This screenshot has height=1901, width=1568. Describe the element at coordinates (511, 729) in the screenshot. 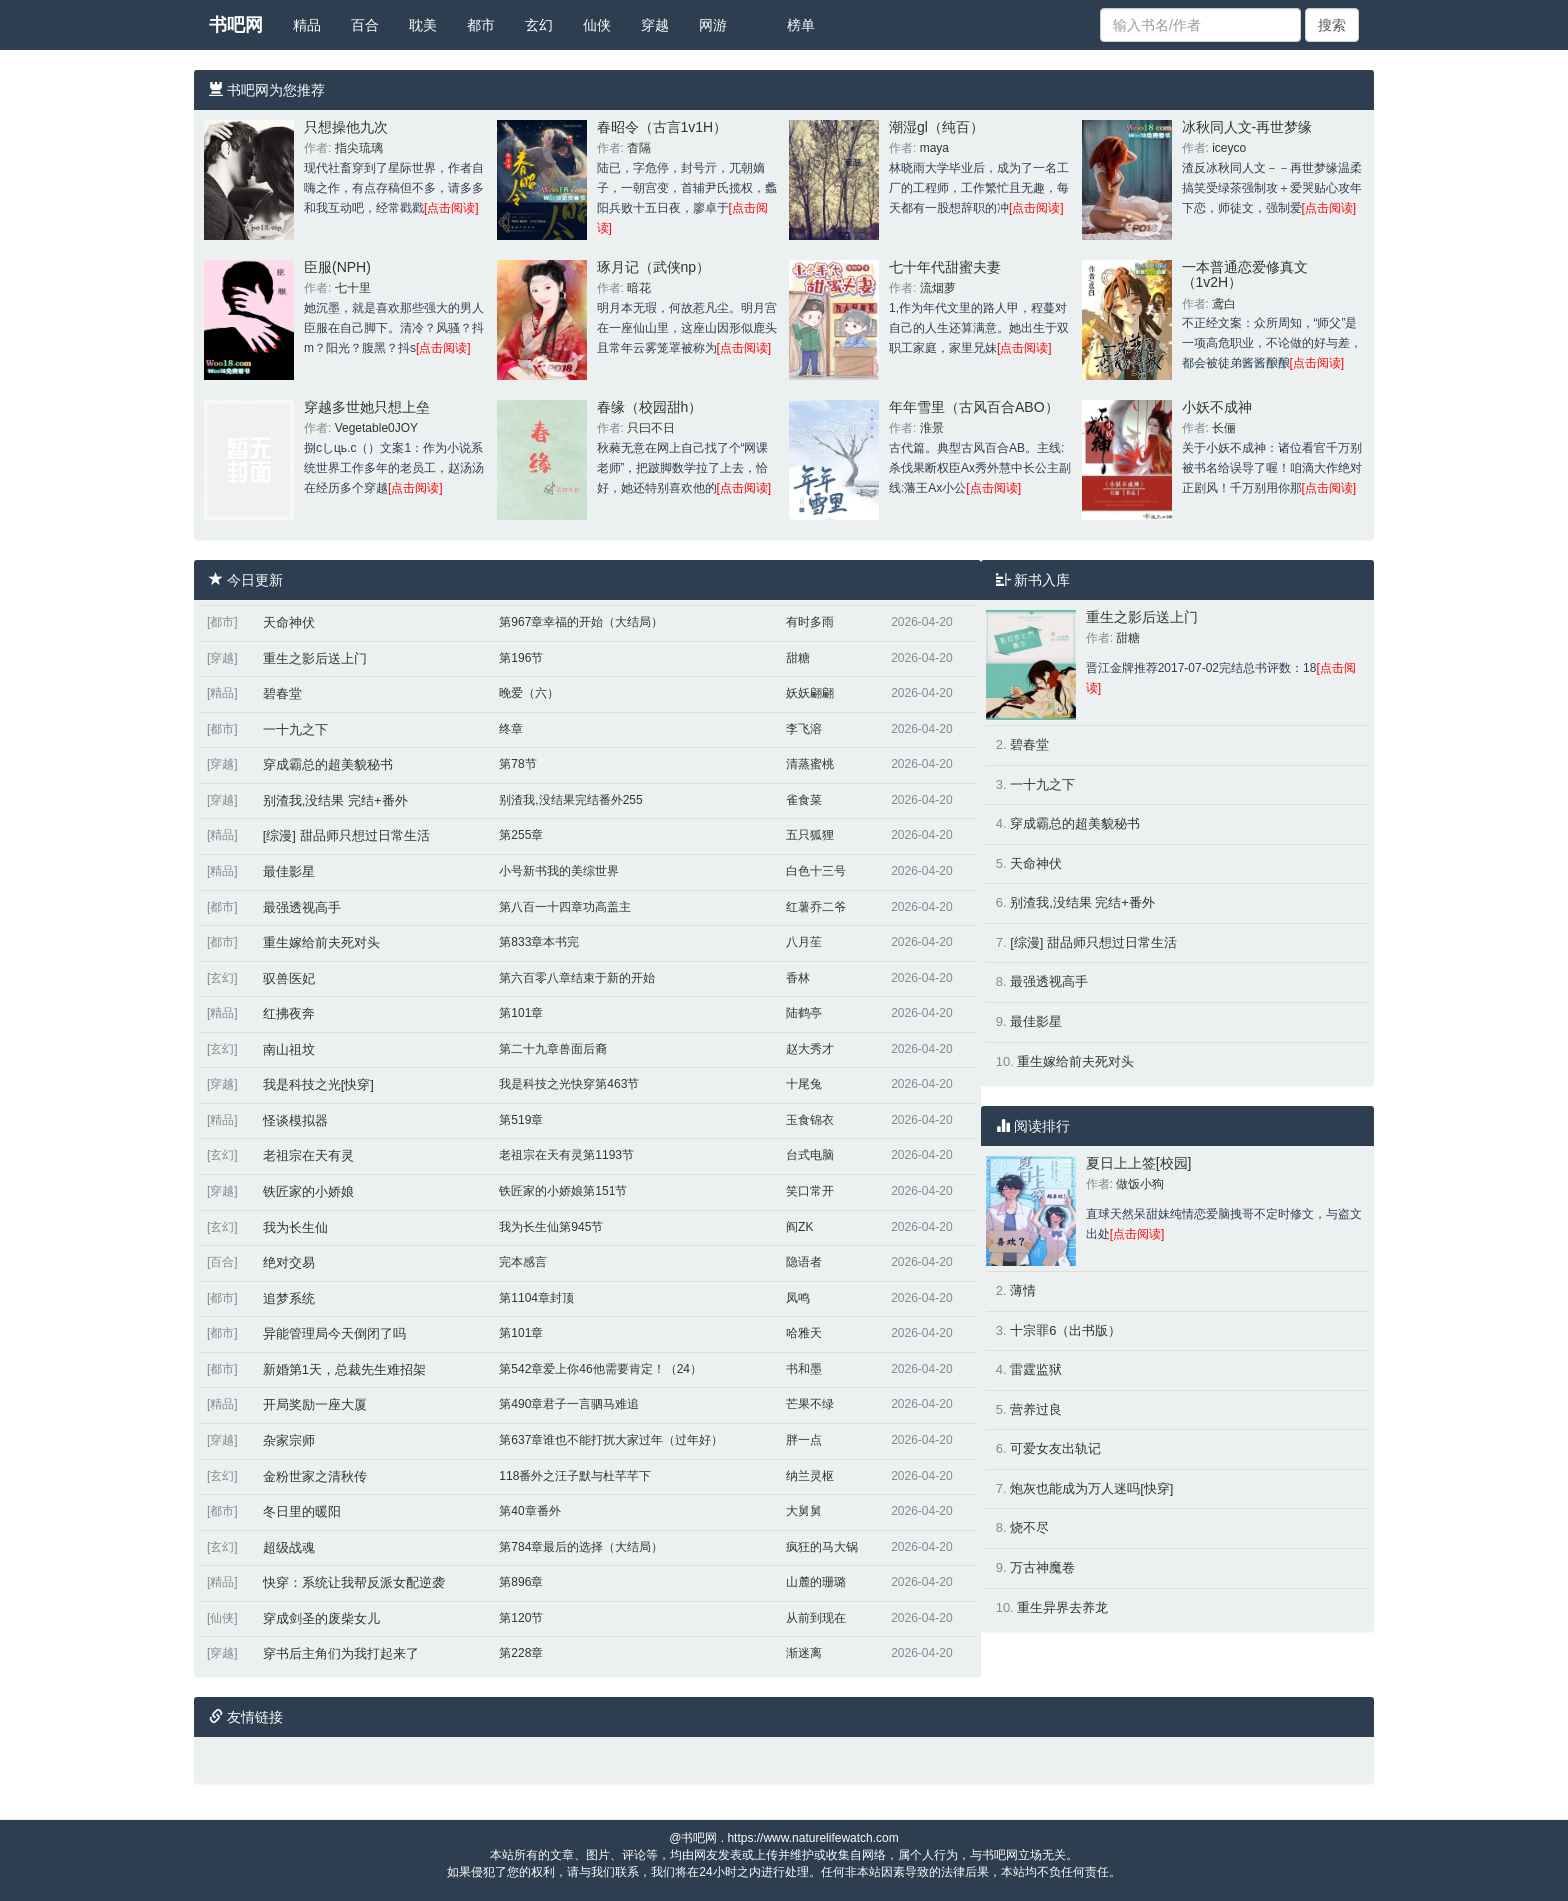

I see `终章` at that location.